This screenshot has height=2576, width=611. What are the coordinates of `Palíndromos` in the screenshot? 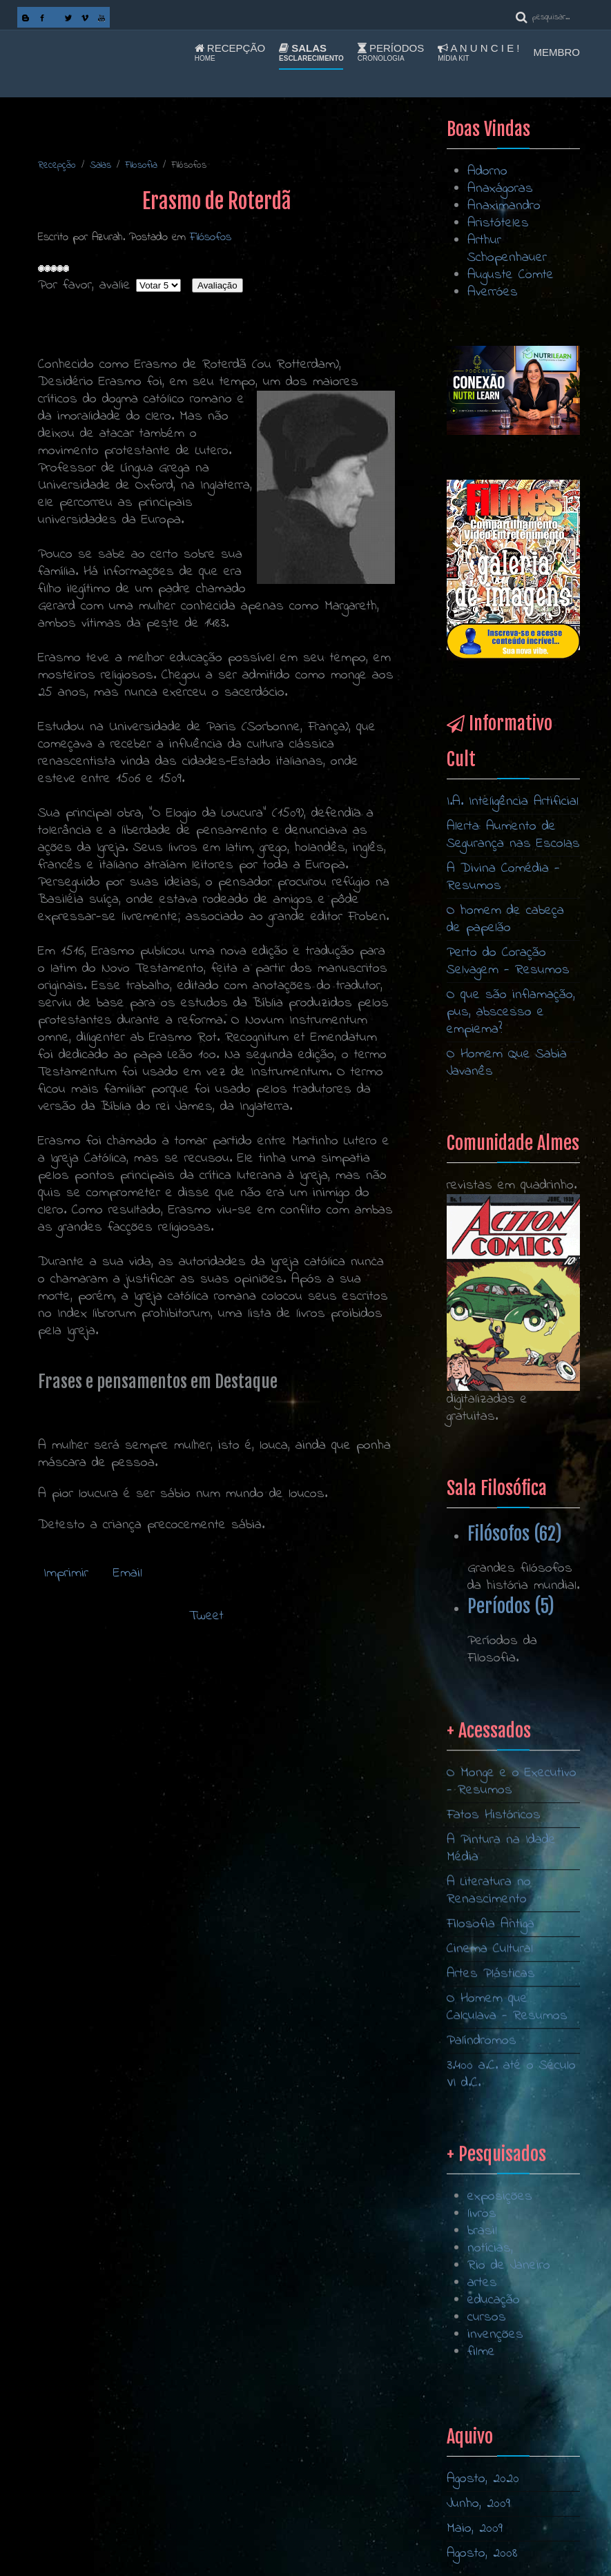 It's located at (481, 2266).